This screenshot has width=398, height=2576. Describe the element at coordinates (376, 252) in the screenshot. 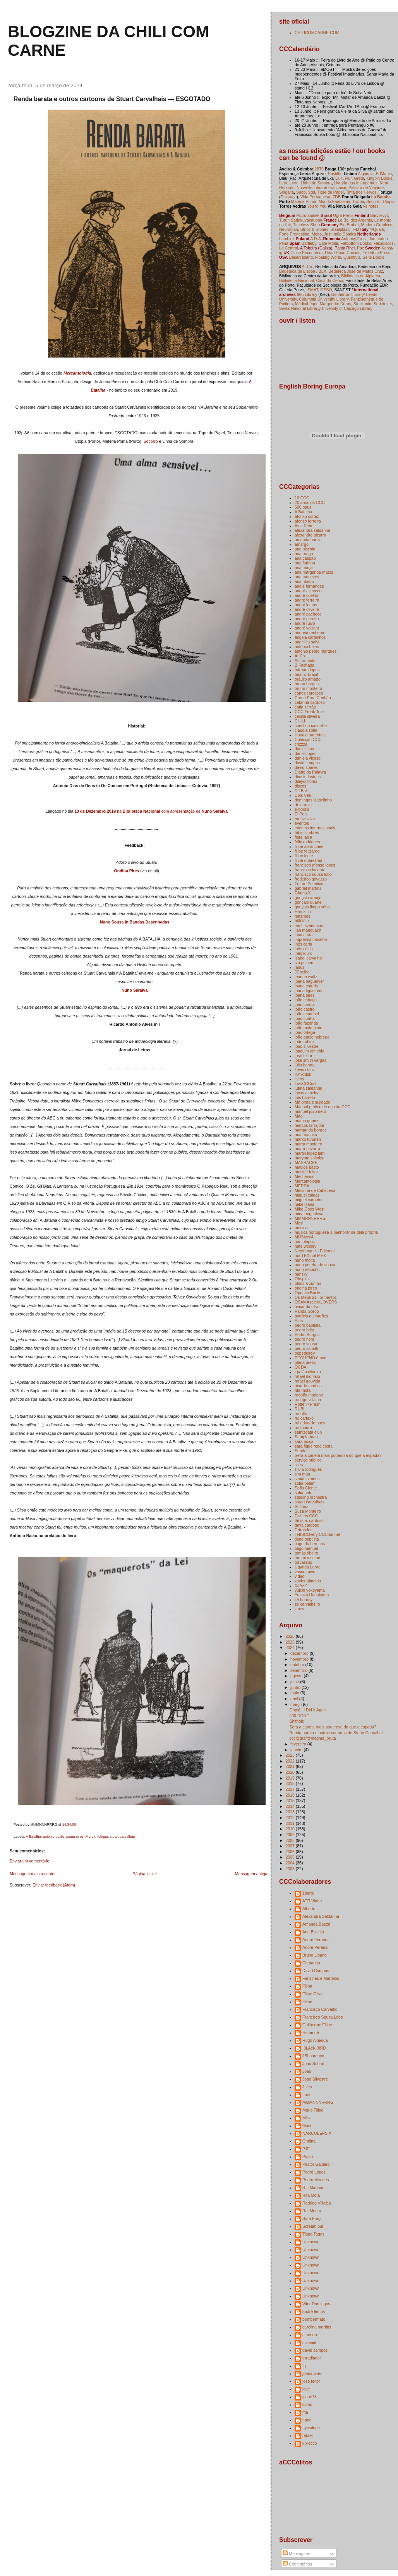

I see `Freedom Press` at that location.